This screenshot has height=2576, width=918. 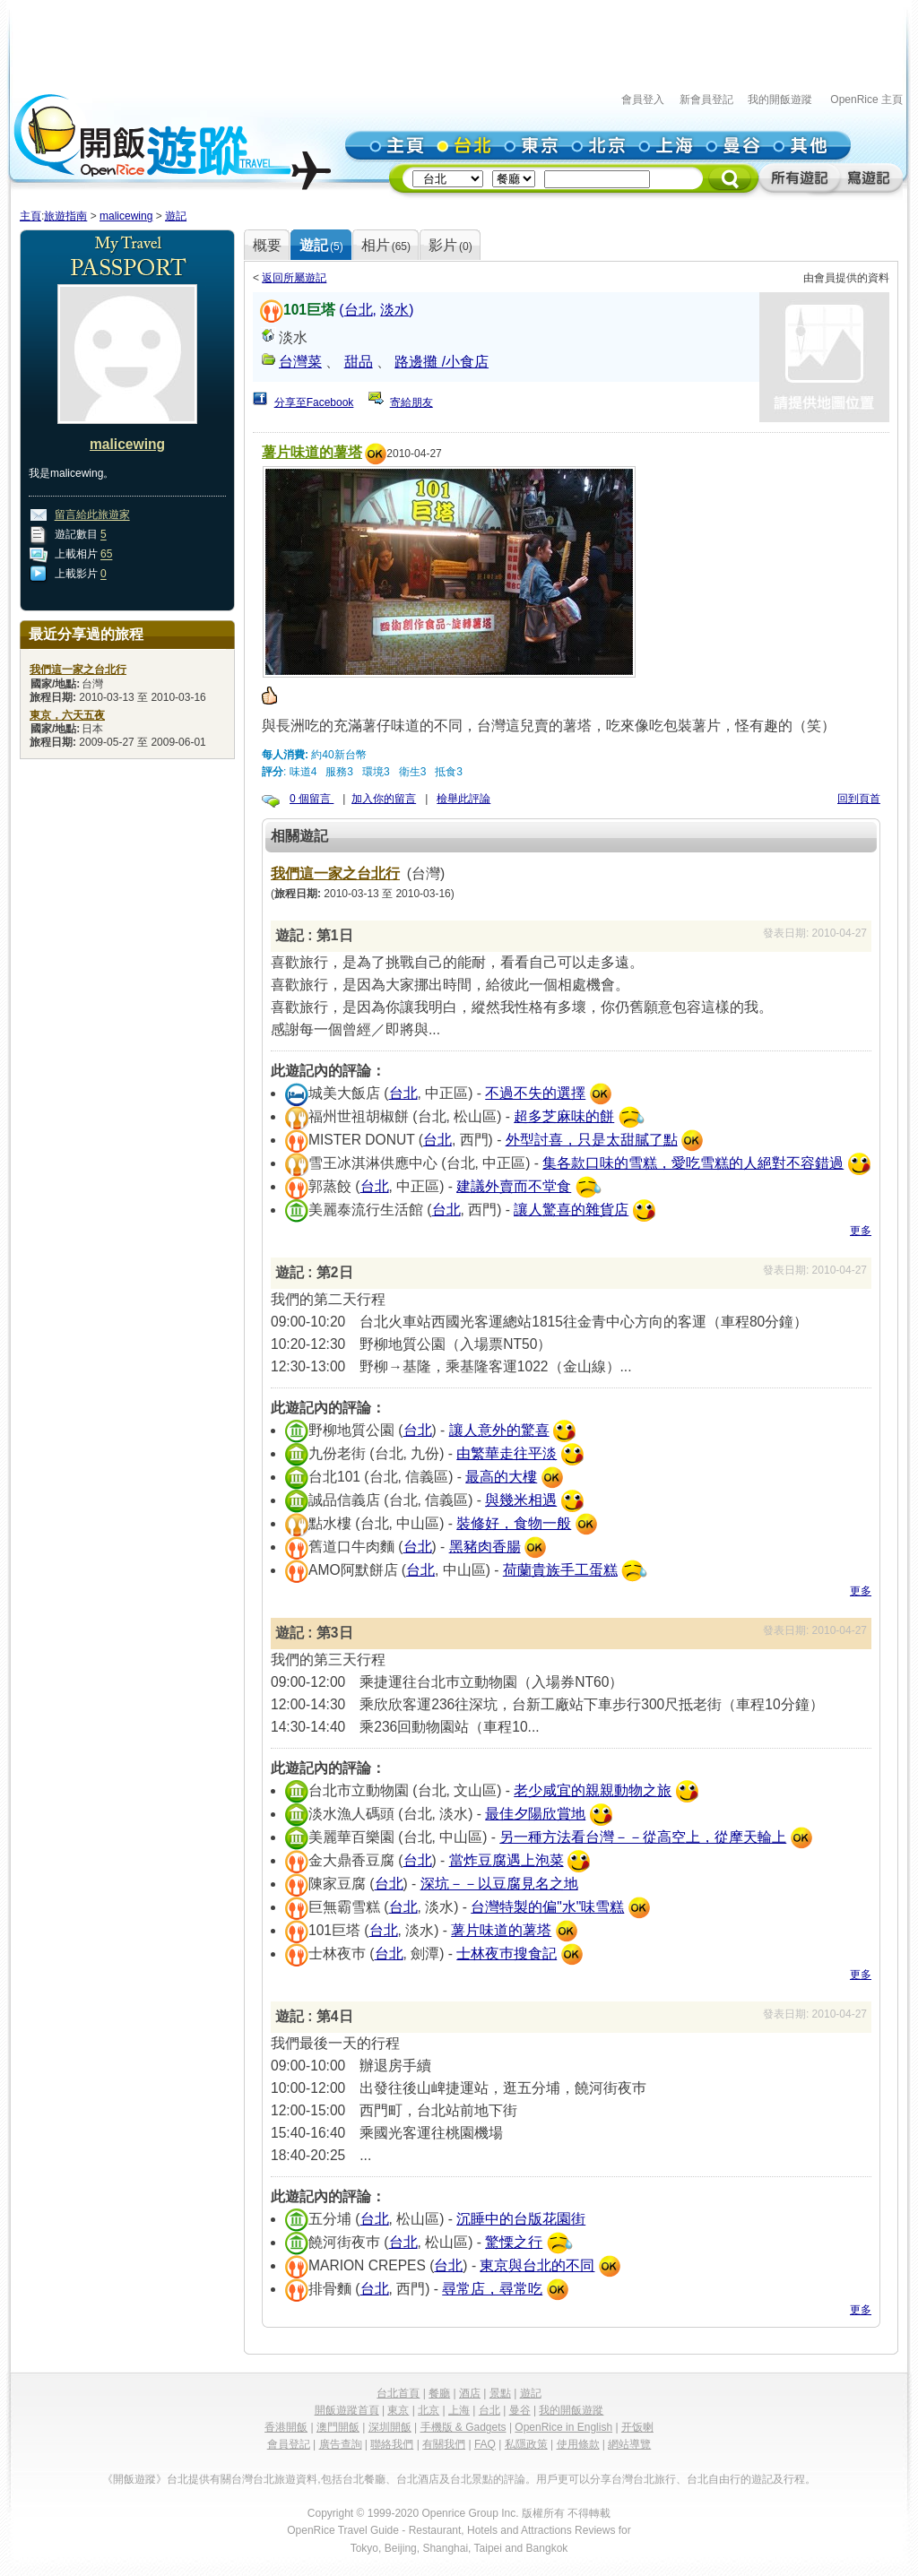 What do you see at coordinates (340, 2444) in the screenshot?
I see `廣告查詢` at bounding box center [340, 2444].